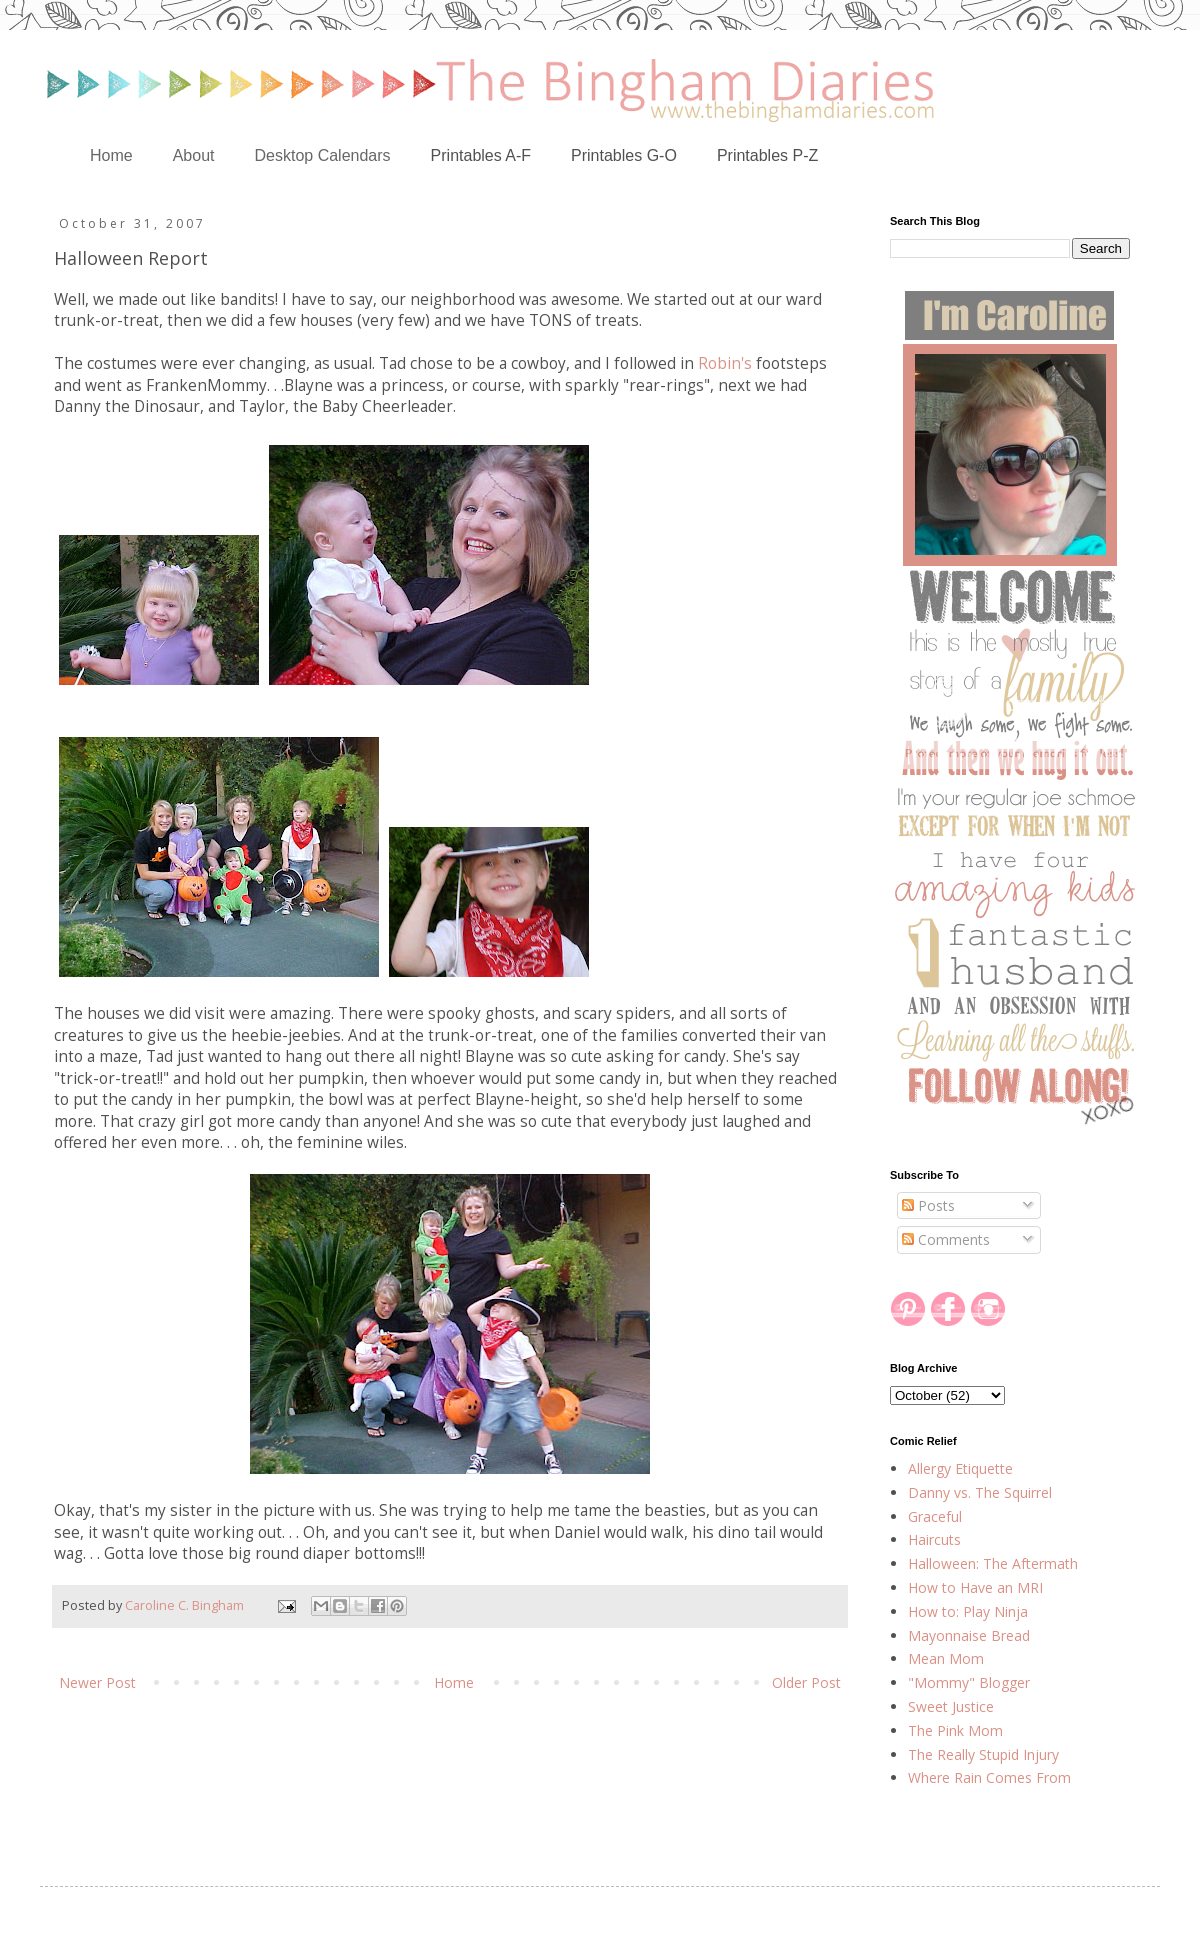 The image size is (1200, 1956). I want to click on "Mommy" Blogger, so click(969, 1682).